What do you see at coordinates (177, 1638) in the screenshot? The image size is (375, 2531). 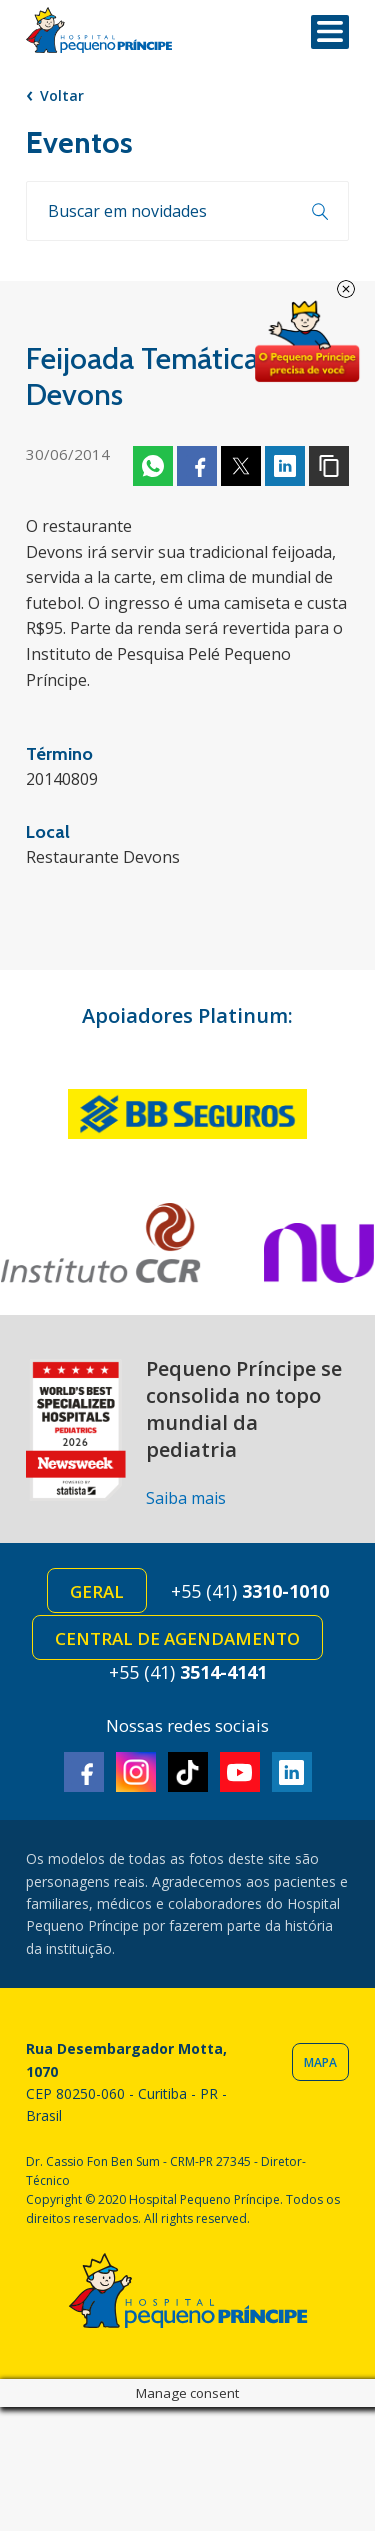 I see `Central de Agendamento` at bounding box center [177, 1638].